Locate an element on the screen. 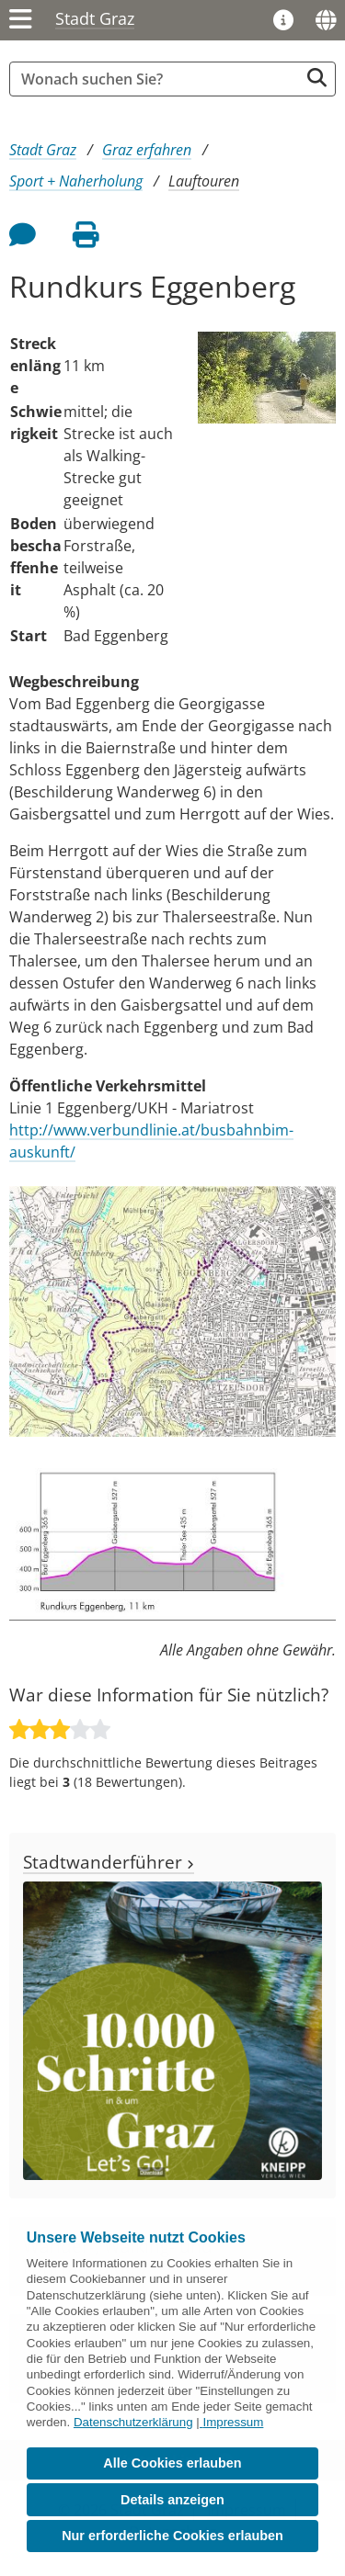 The height and width of the screenshot is (2576, 345). Alle Cookies erlauben [button] is located at coordinates (172, 2463).